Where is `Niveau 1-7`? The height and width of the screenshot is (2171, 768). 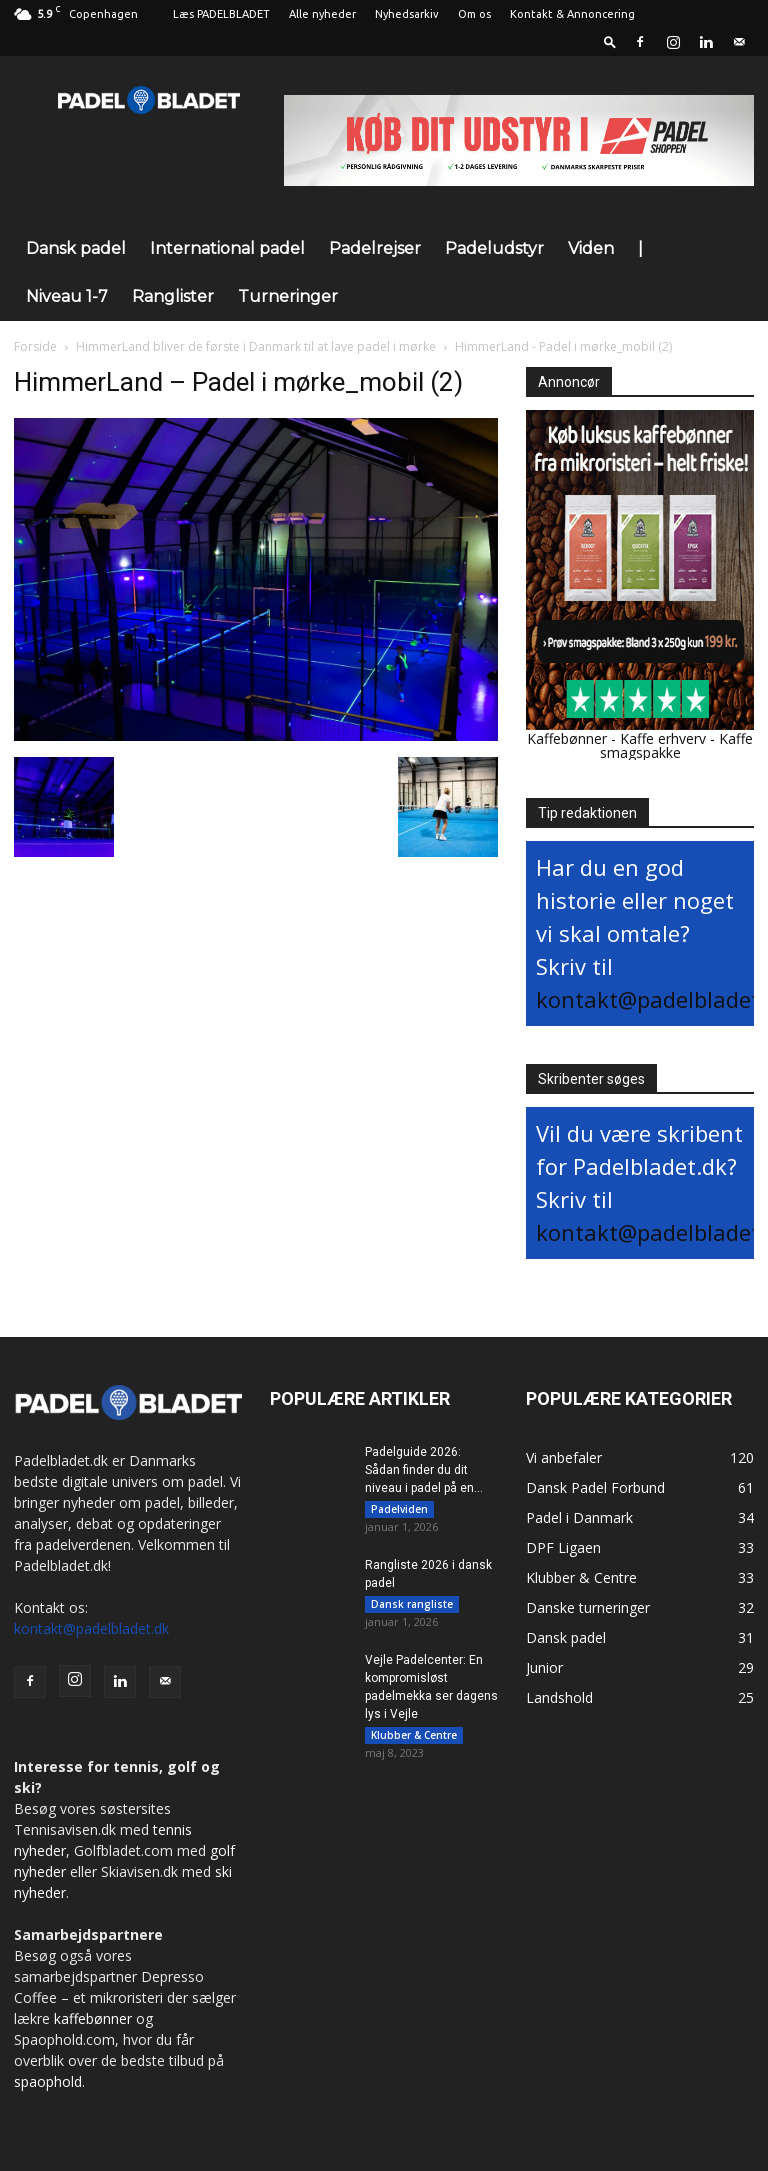 Niveau 1-7 is located at coordinates (67, 296).